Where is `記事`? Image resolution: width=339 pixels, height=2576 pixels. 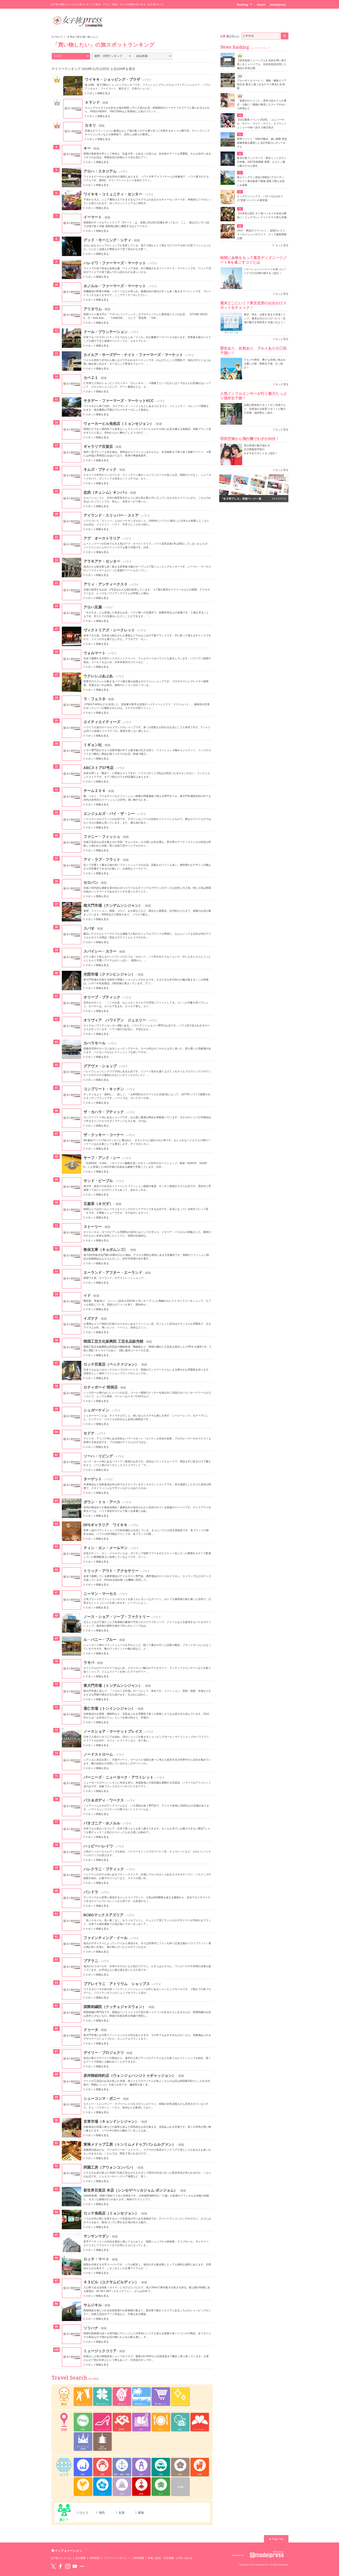
記事 is located at coordinates (222, 35).